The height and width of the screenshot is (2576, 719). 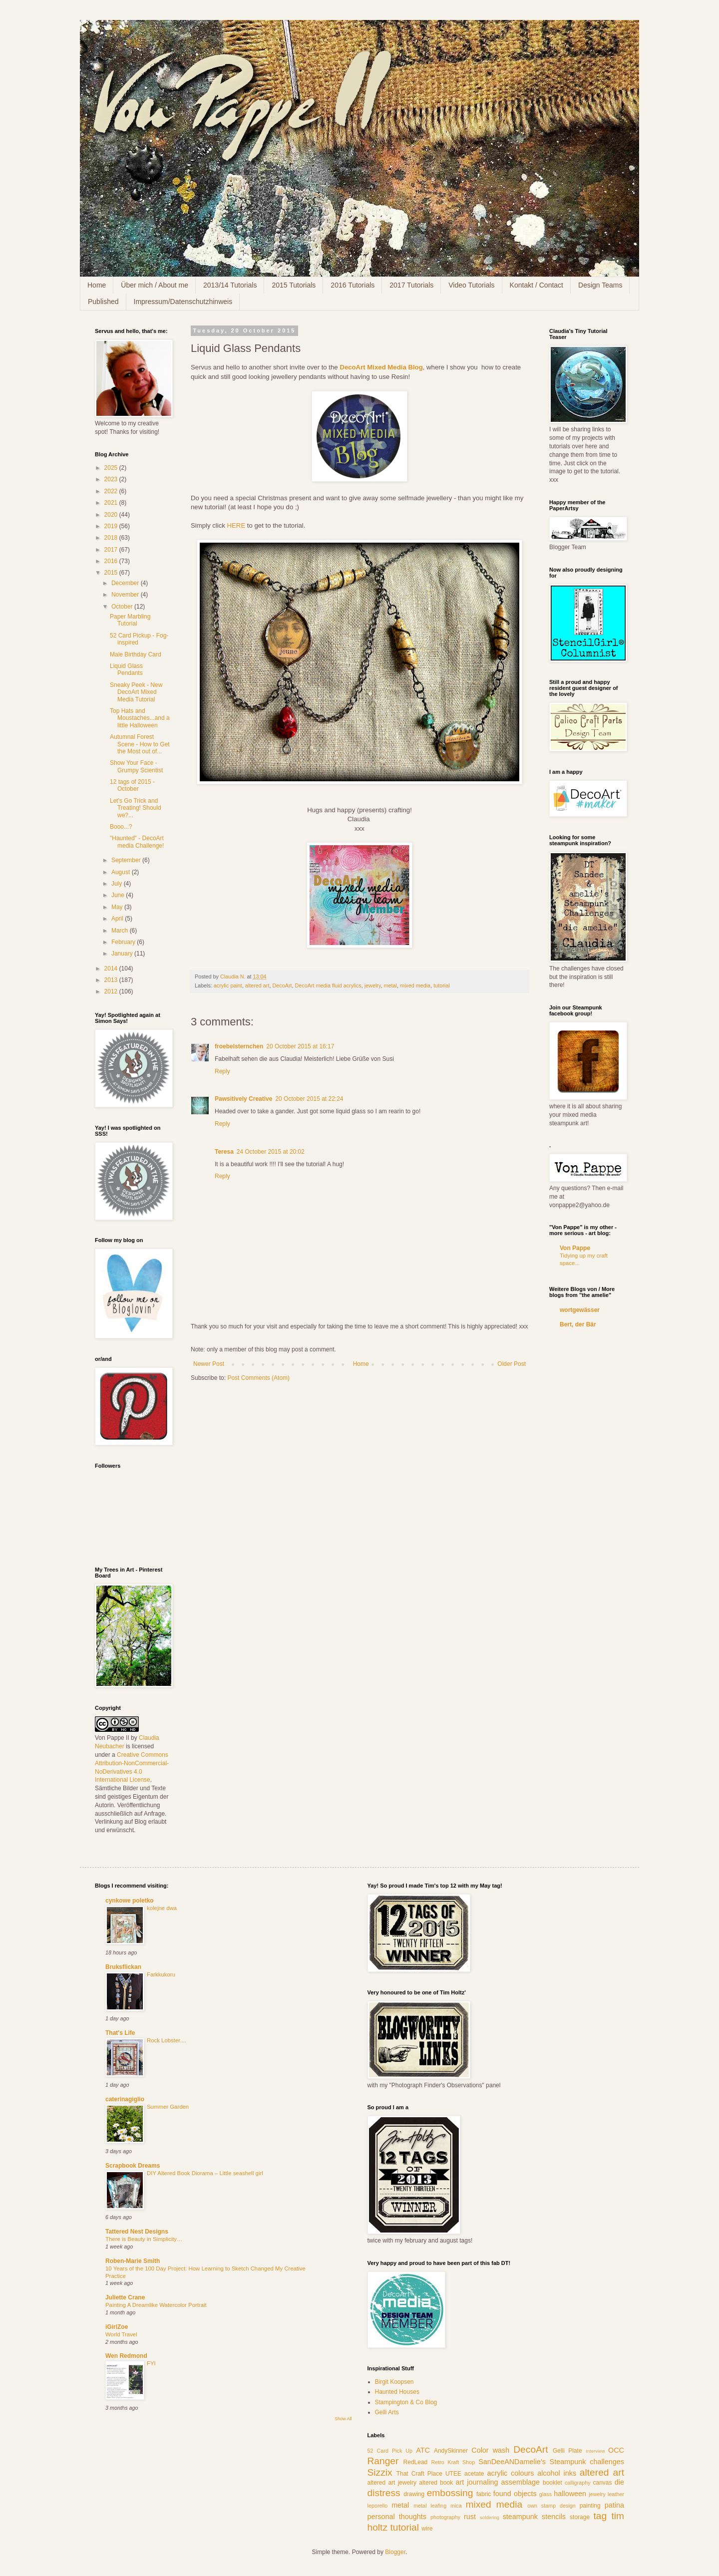 What do you see at coordinates (129, 1900) in the screenshot?
I see `cynkowe poletko` at bounding box center [129, 1900].